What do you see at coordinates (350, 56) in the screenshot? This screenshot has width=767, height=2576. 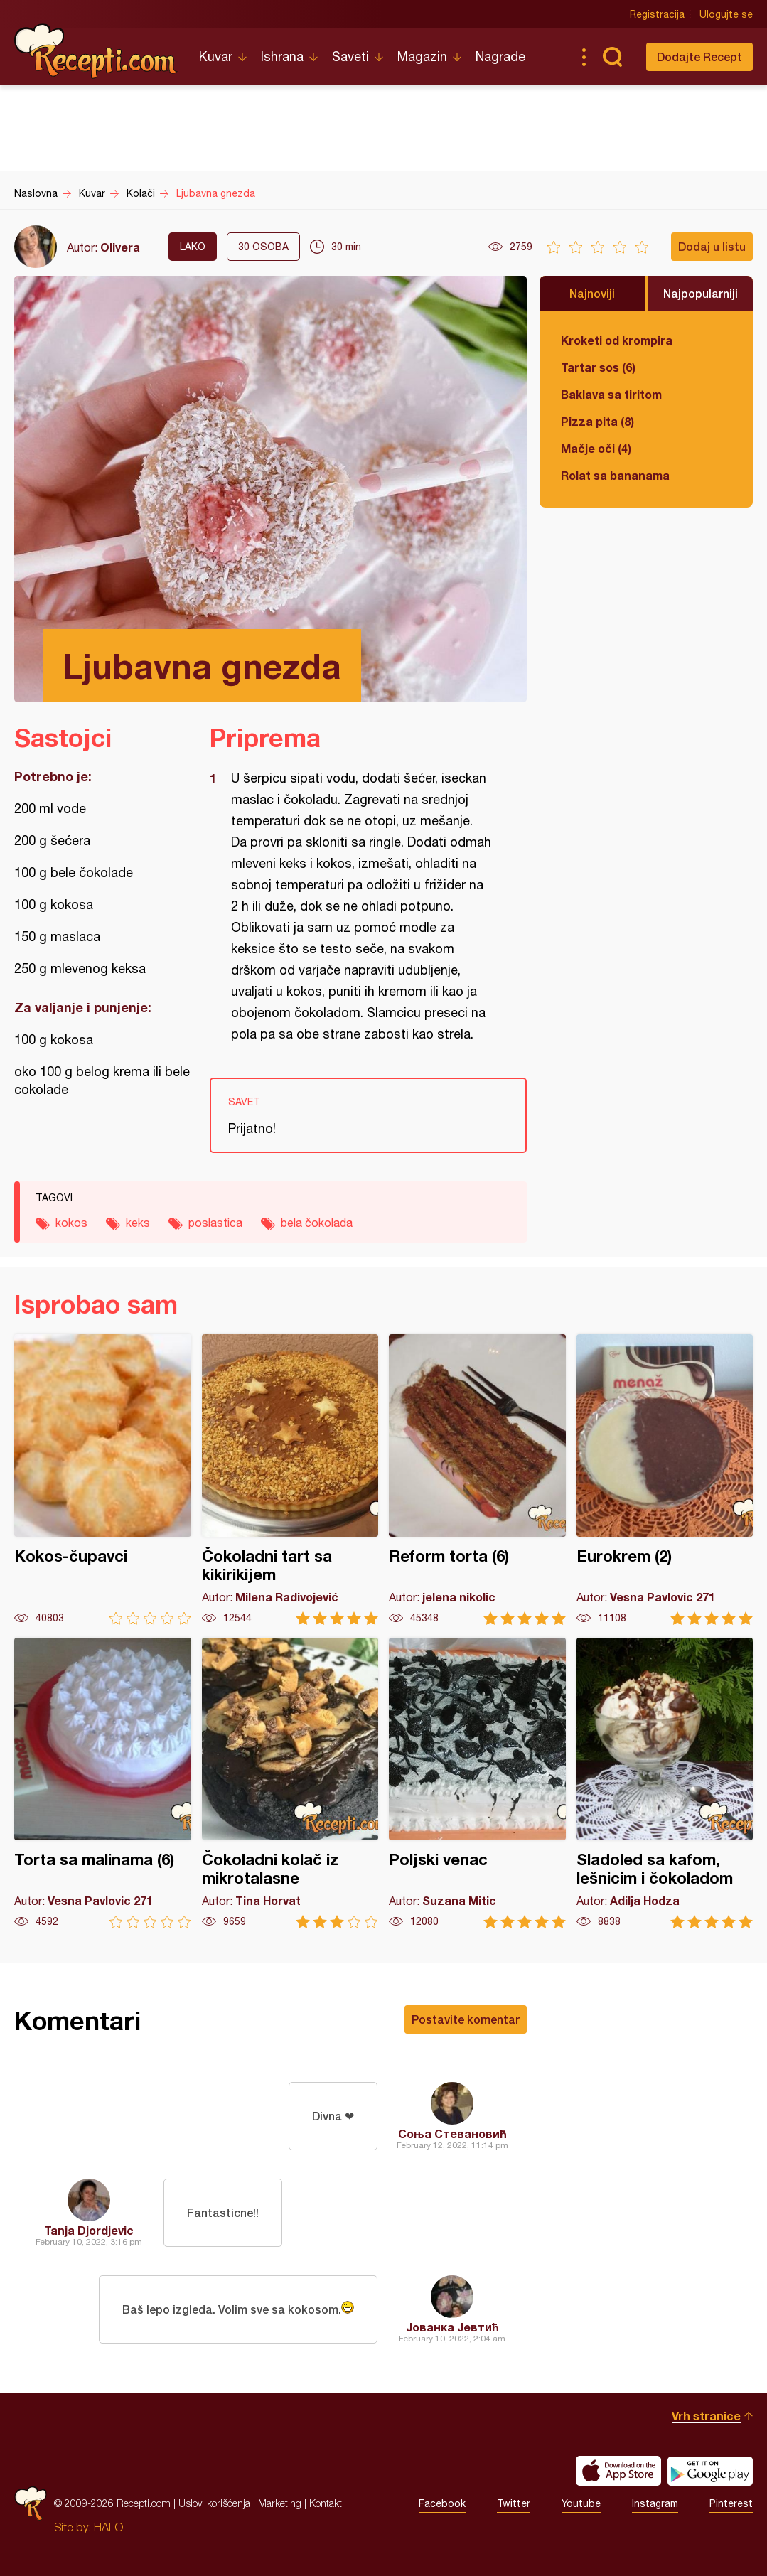 I see `Saveti` at bounding box center [350, 56].